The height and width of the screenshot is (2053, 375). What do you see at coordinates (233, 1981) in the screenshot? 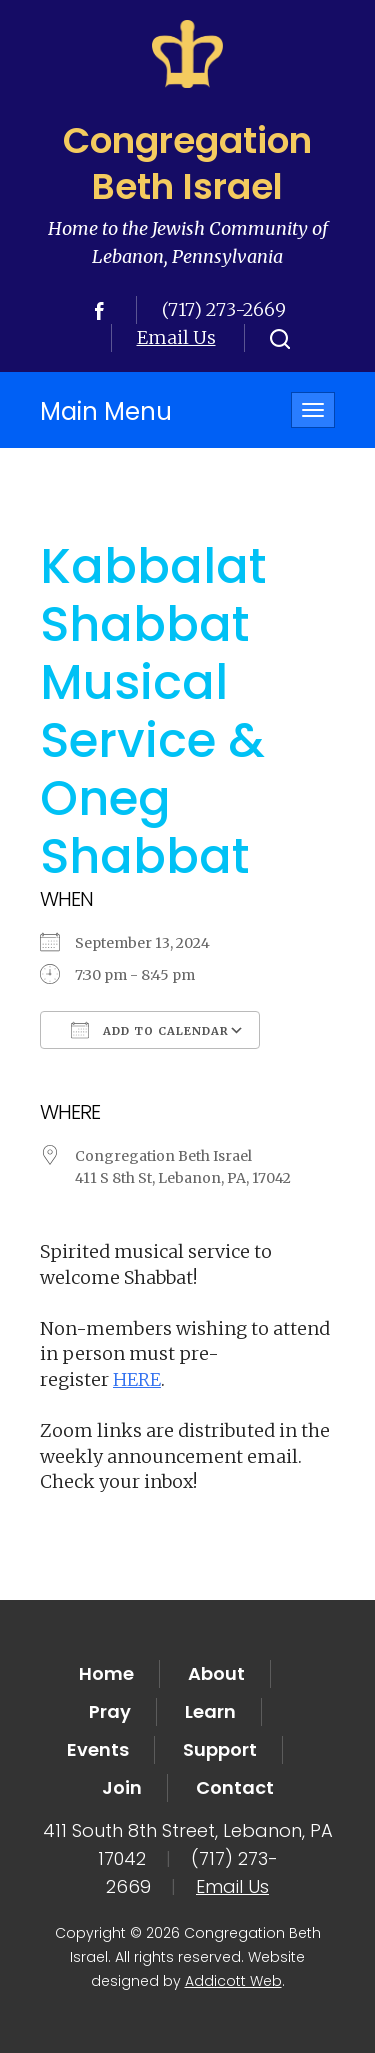
I see `Addicott Web` at bounding box center [233, 1981].